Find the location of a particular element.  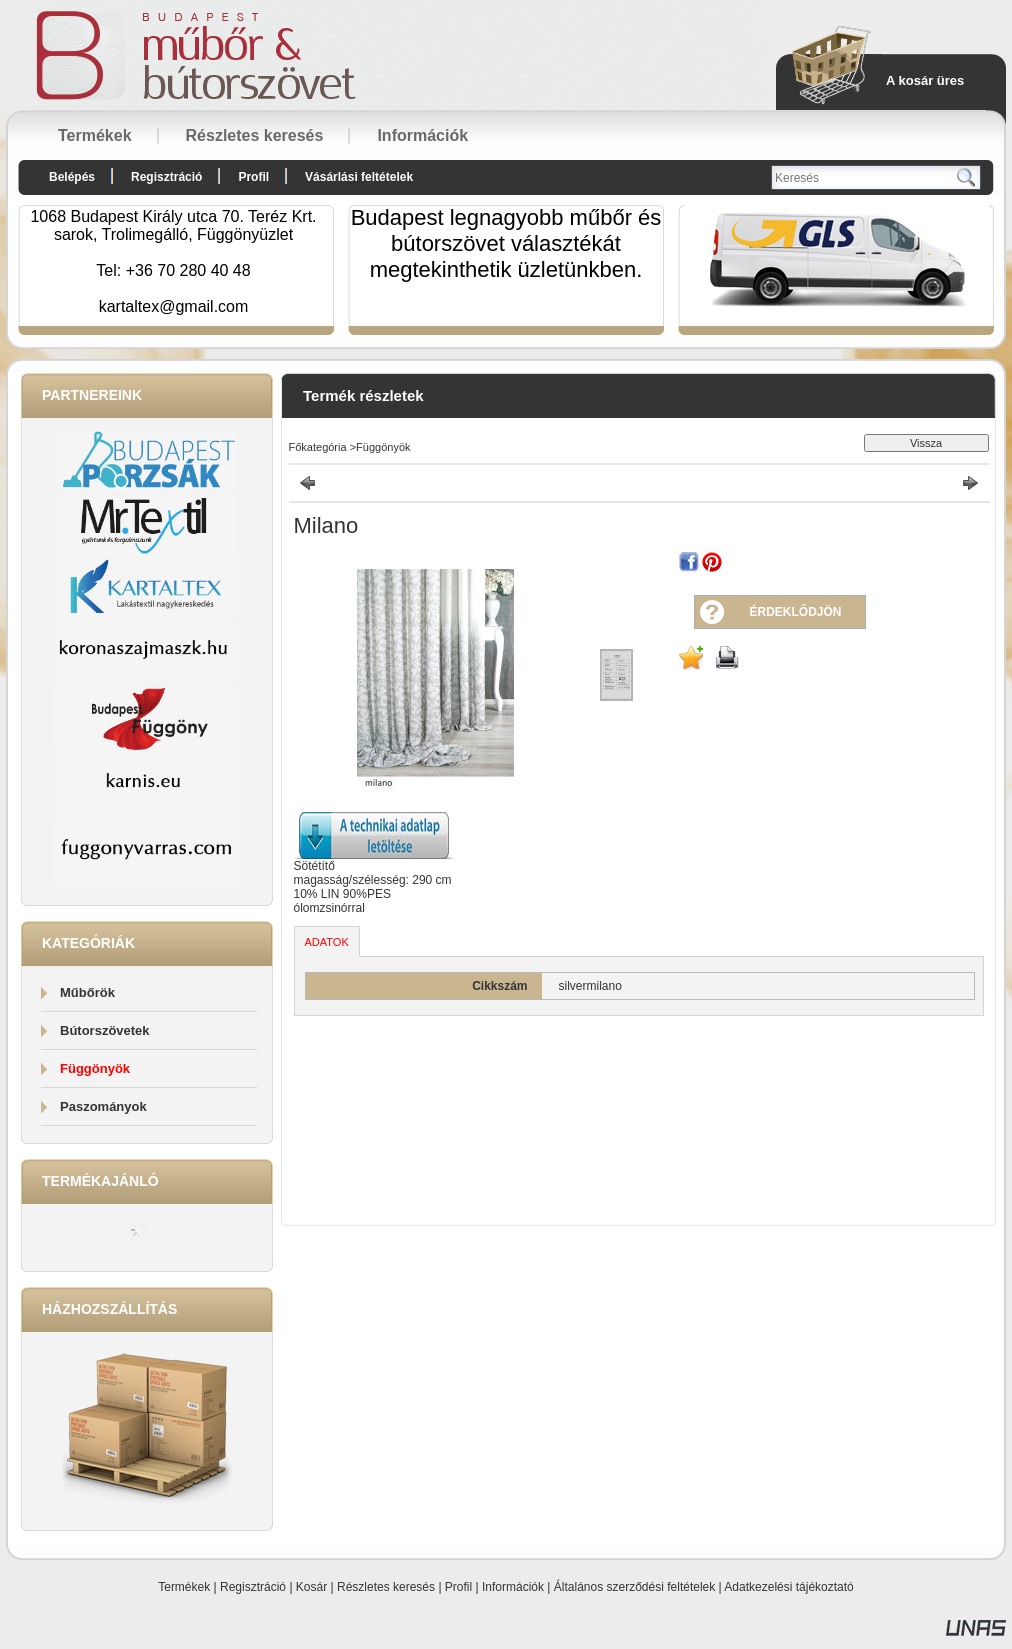

Regisztráció is located at coordinates (253, 1587).